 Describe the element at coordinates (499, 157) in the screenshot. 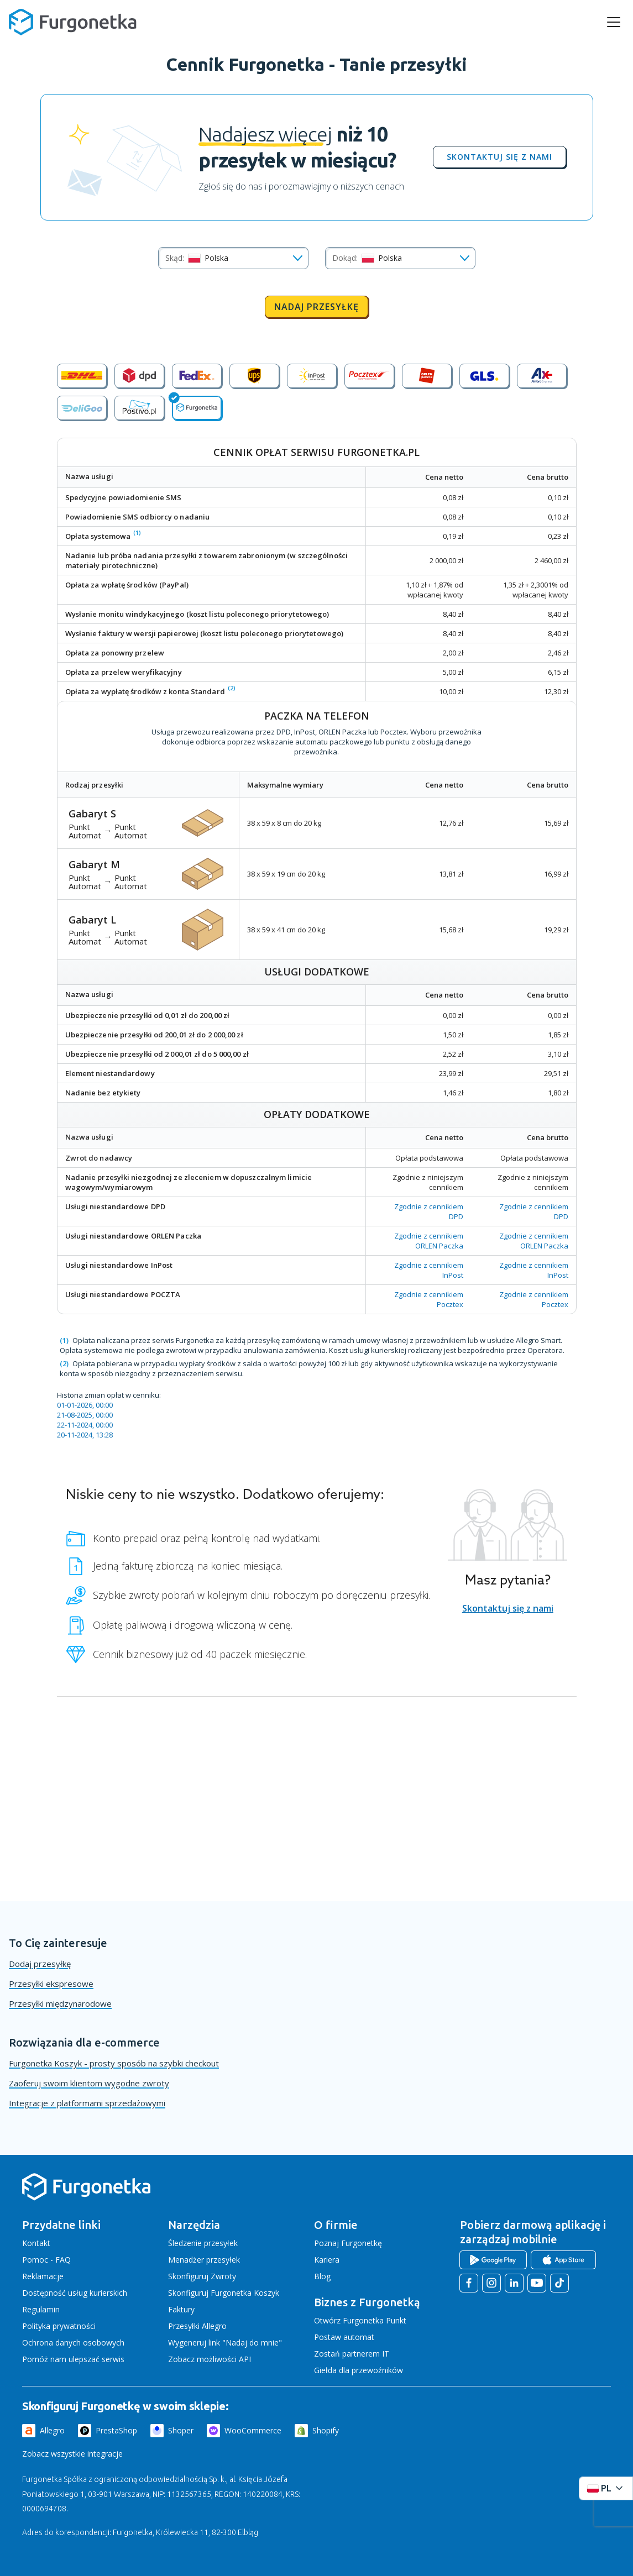

I see `Skontaktuj się z nami` at that location.